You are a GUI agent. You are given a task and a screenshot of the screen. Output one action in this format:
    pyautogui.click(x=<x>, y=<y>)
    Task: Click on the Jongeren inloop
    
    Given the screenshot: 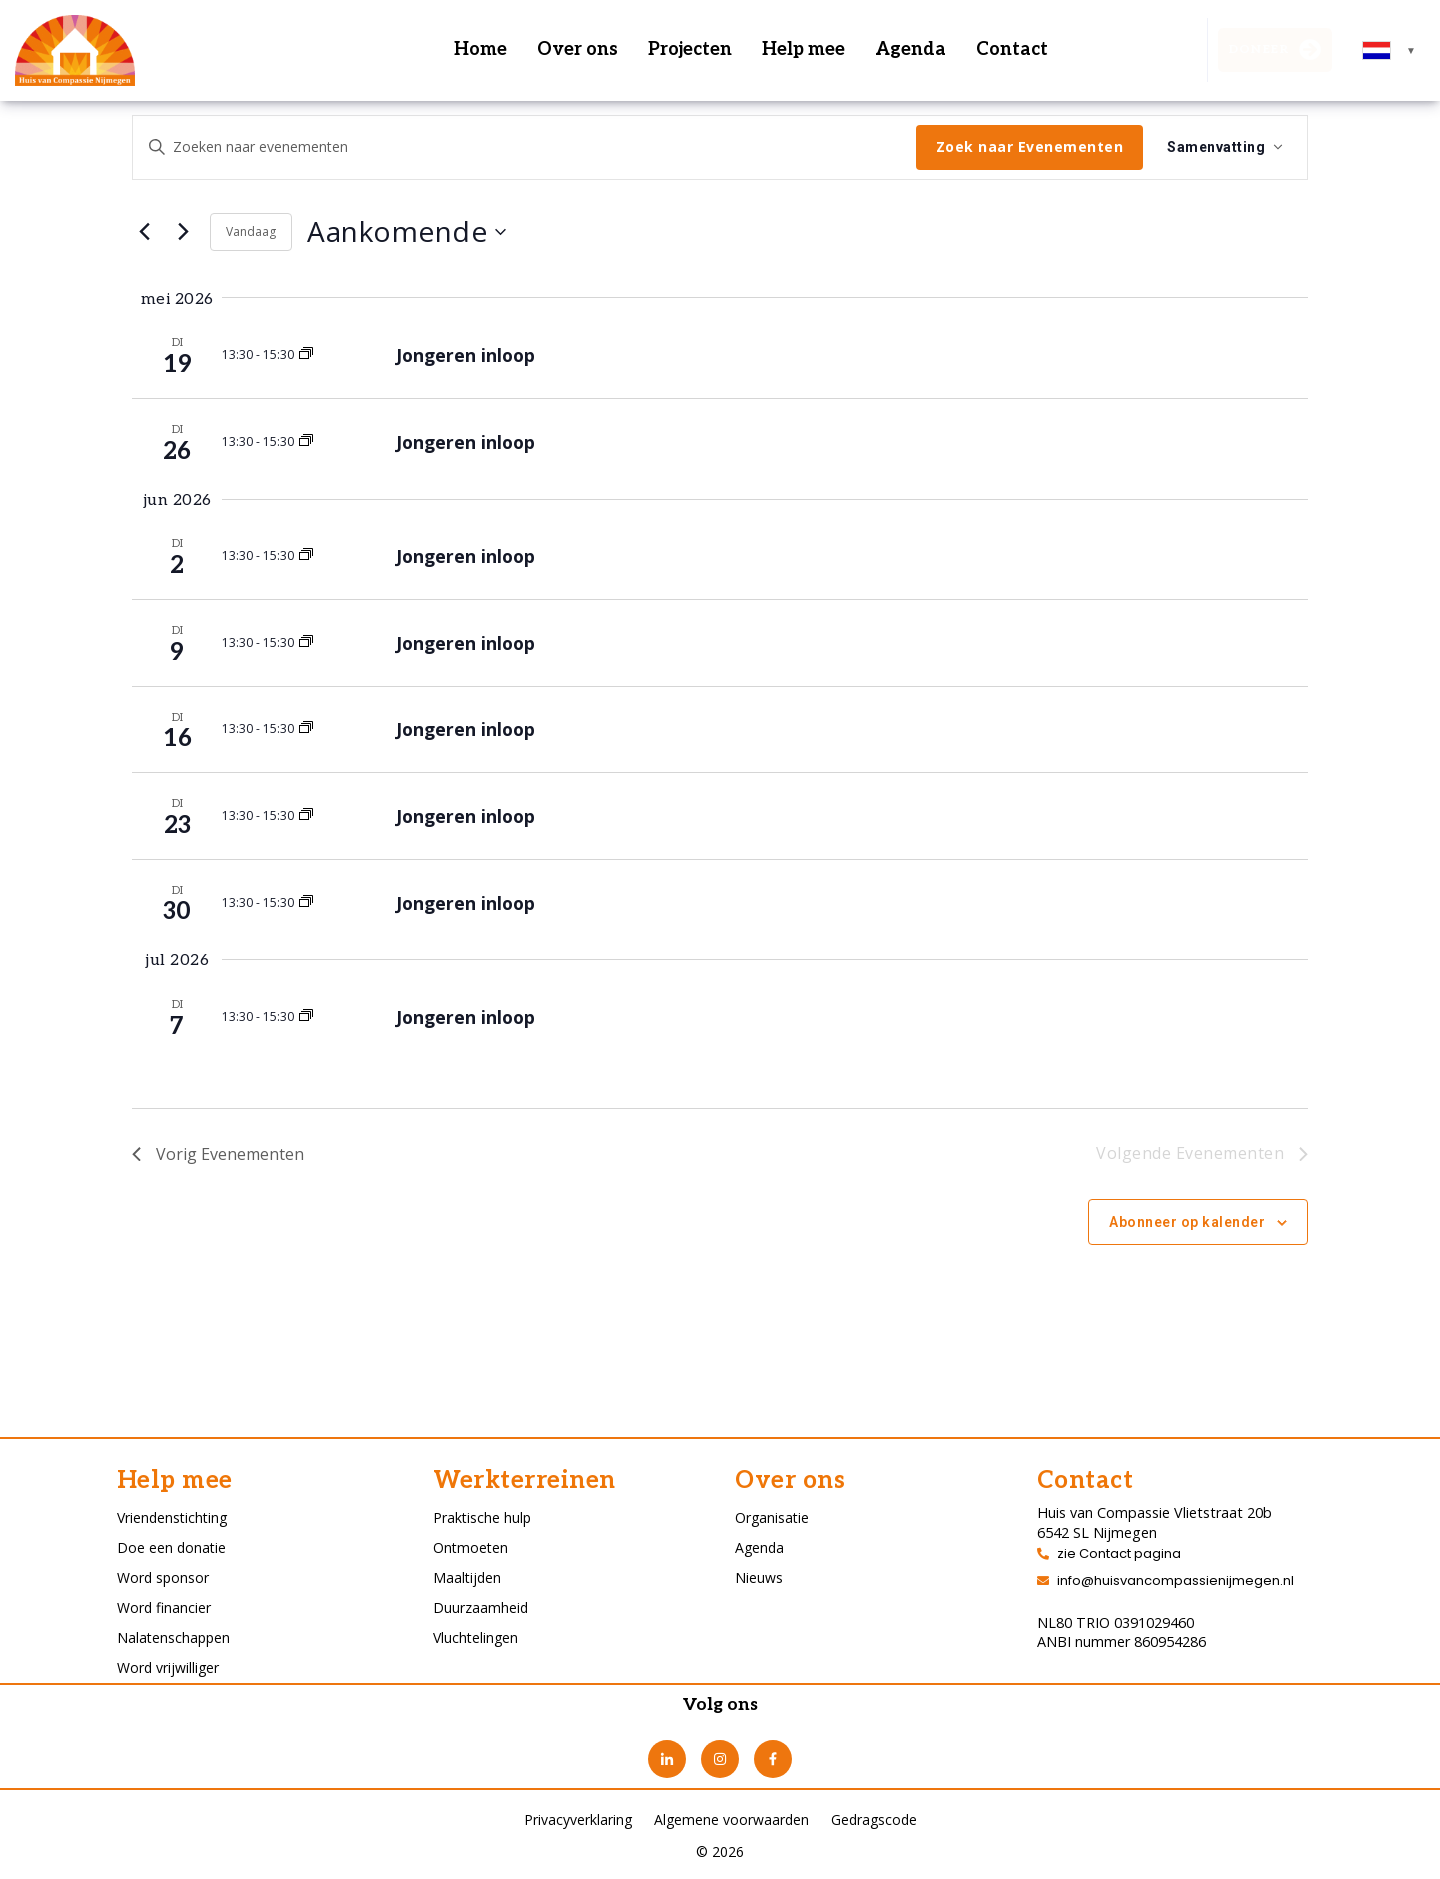 What is the action you would take?
    pyautogui.click(x=465, y=355)
    